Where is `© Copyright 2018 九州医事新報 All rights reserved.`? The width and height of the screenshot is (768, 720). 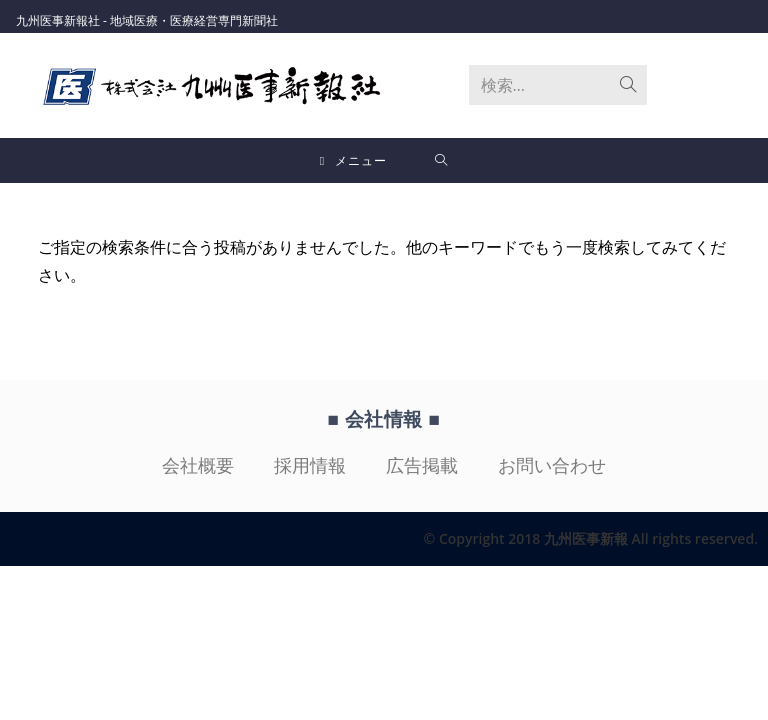
© Copyright 2018 九州医事新報 All rights reserved. is located at coordinates (591, 538).